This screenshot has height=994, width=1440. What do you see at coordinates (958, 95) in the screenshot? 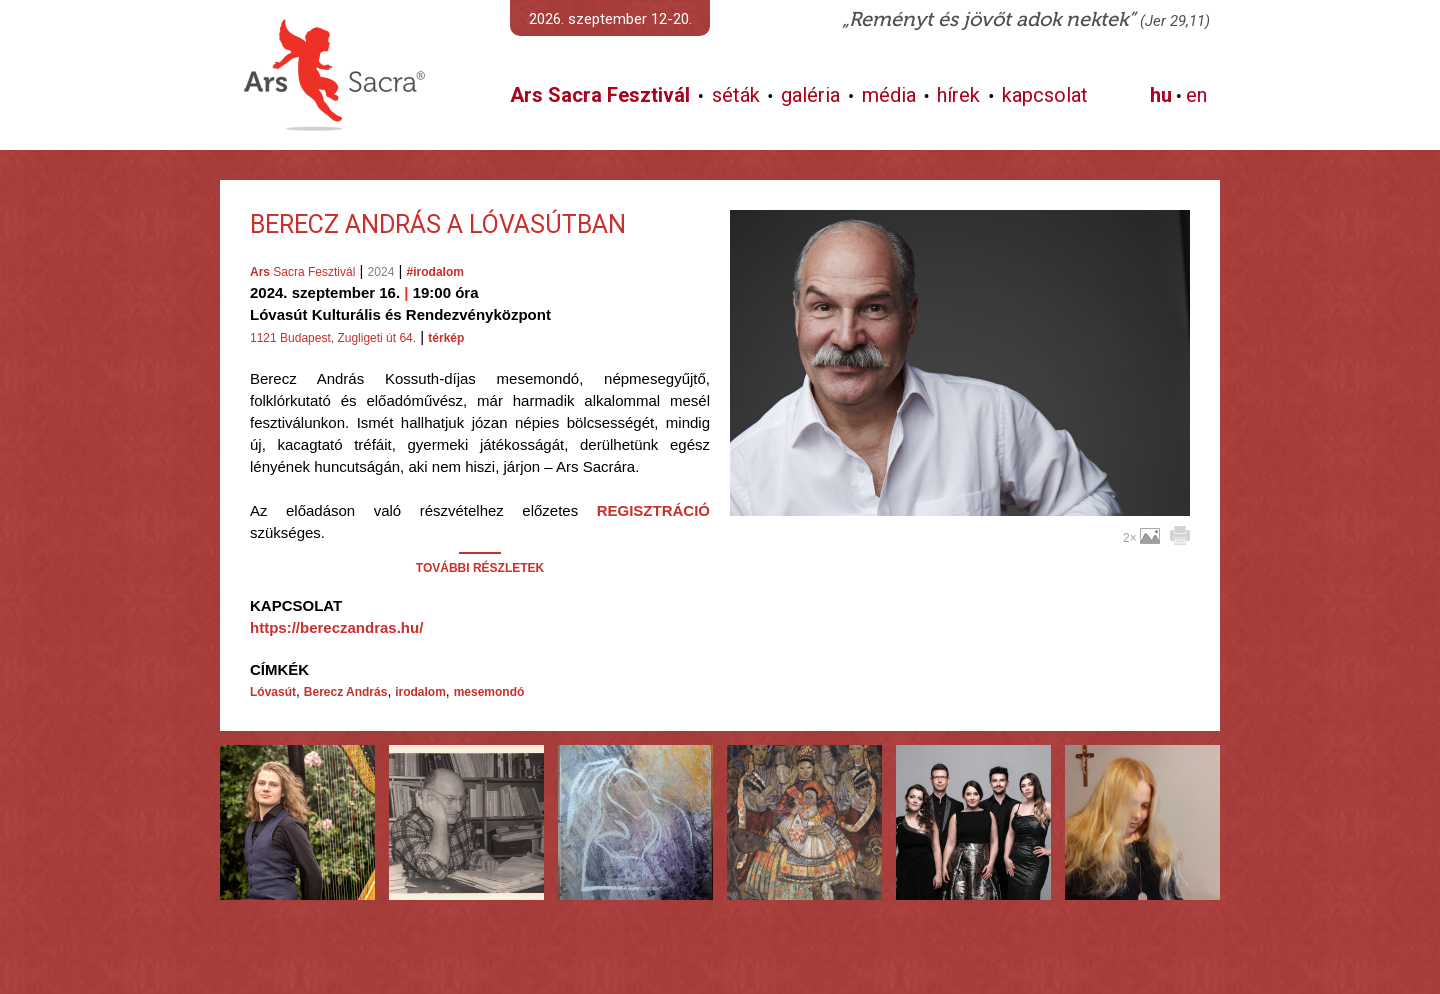
I see `hírek` at bounding box center [958, 95].